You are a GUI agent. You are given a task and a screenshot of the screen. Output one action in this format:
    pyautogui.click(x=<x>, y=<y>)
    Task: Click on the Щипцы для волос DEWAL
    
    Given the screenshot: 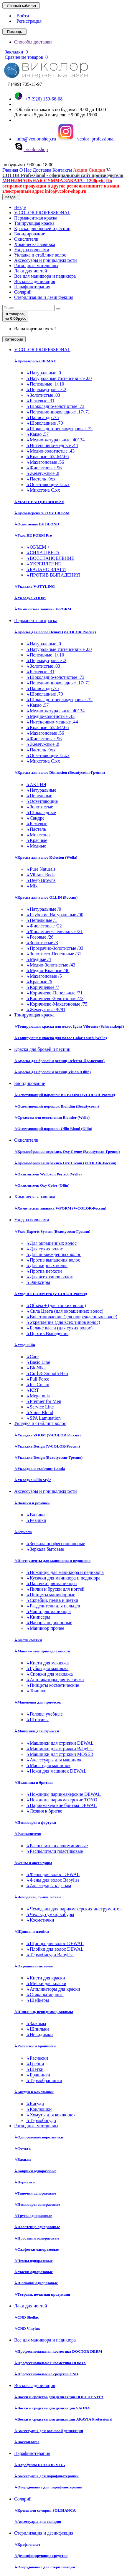 What is the action you would take?
    pyautogui.click(x=55, y=1943)
    